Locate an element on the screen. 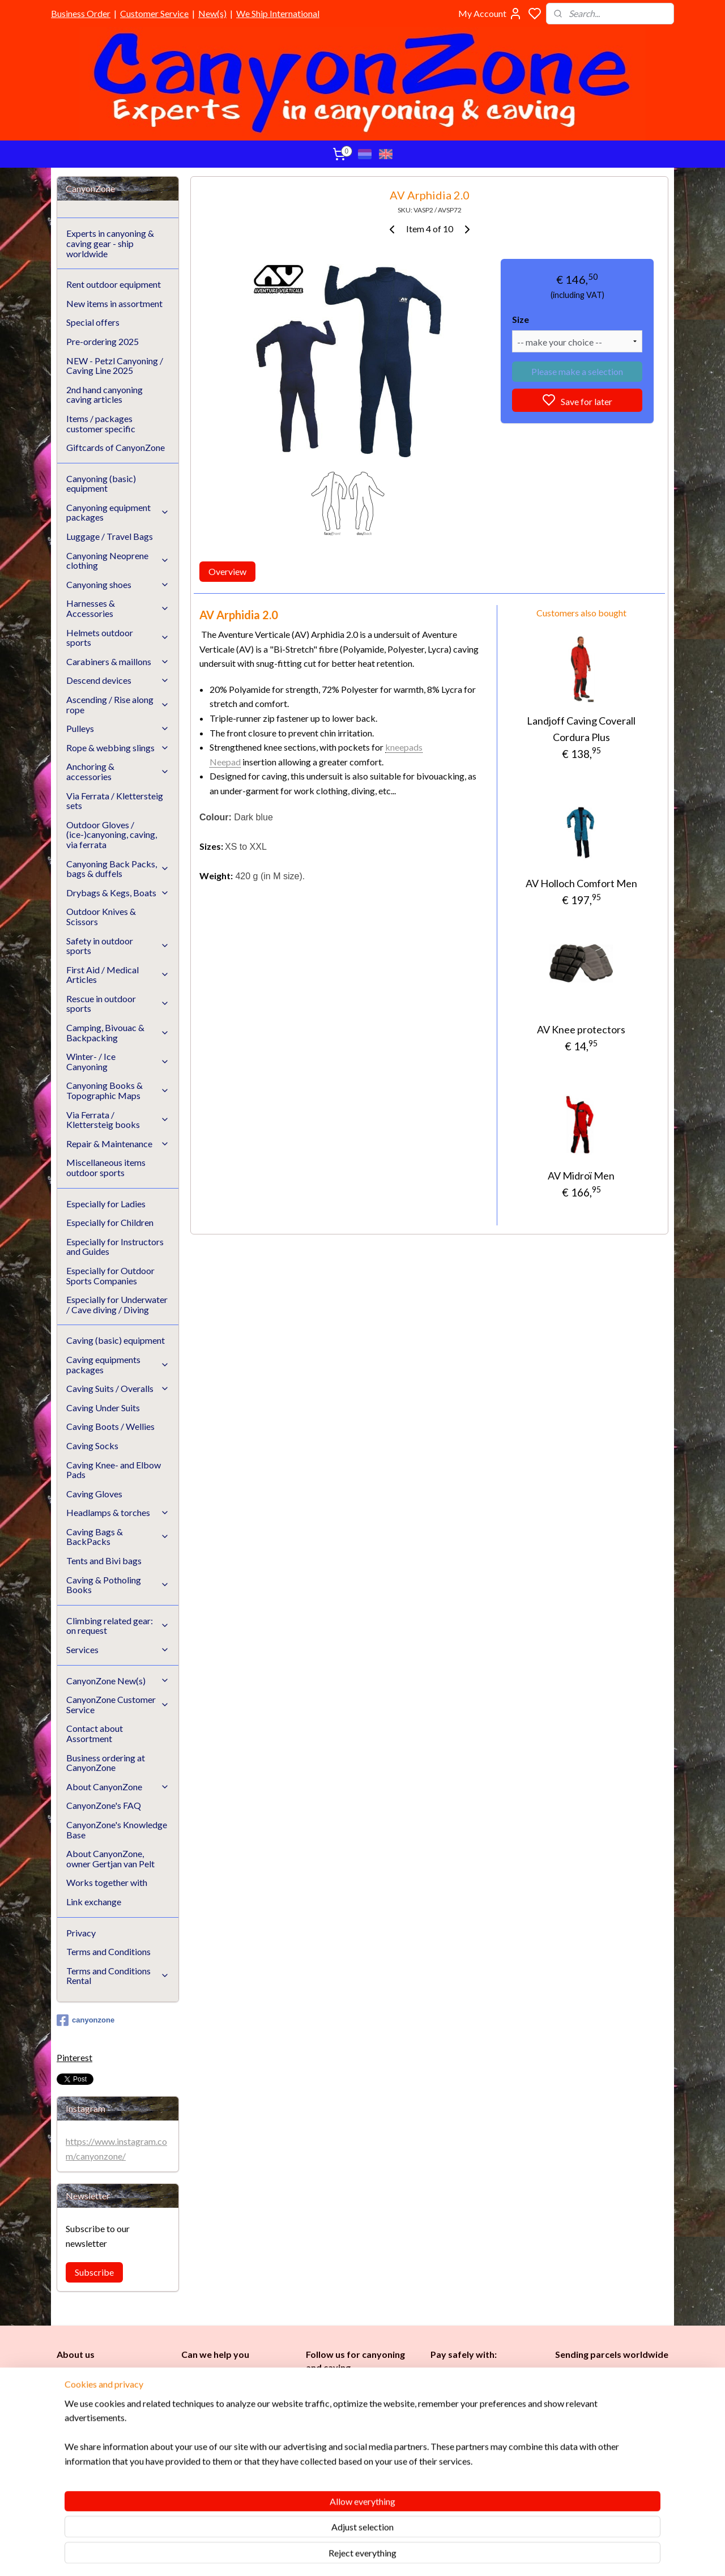  Items / packages customer specific is located at coordinates (100, 423).